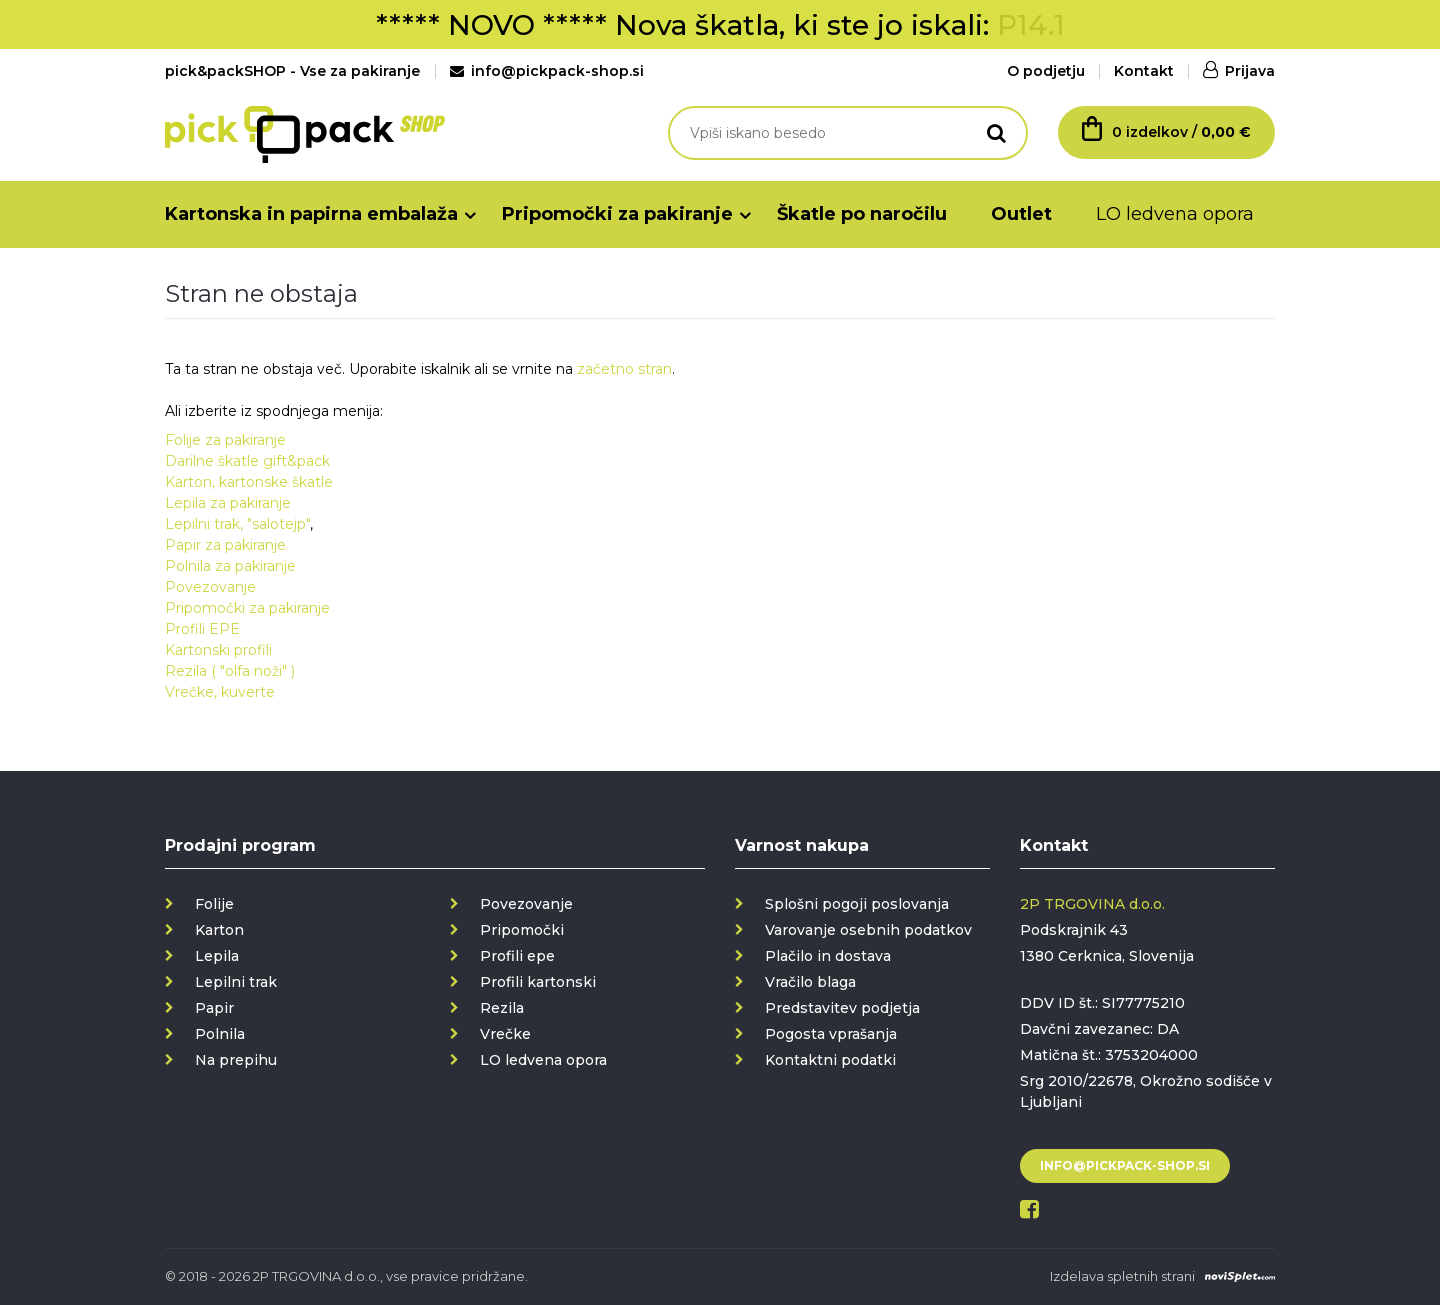 Image resolution: width=1440 pixels, height=1305 pixels. I want to click on Vrečke, so click(505, 1034).